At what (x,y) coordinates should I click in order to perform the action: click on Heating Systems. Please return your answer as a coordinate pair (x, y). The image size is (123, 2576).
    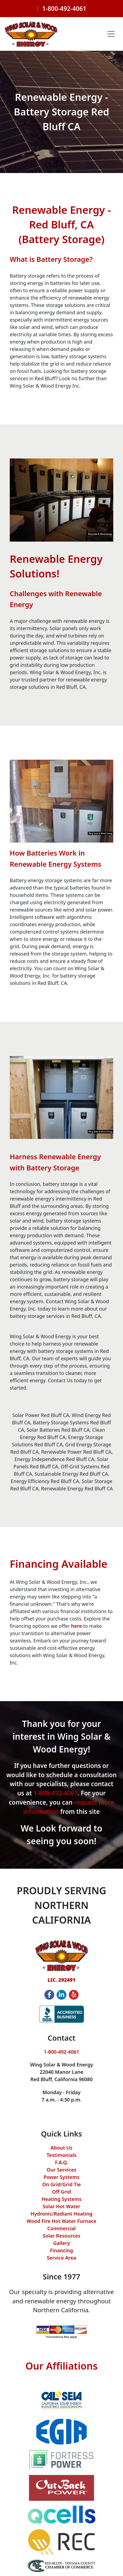
    Looking at the image, I should click on (61, 2199).